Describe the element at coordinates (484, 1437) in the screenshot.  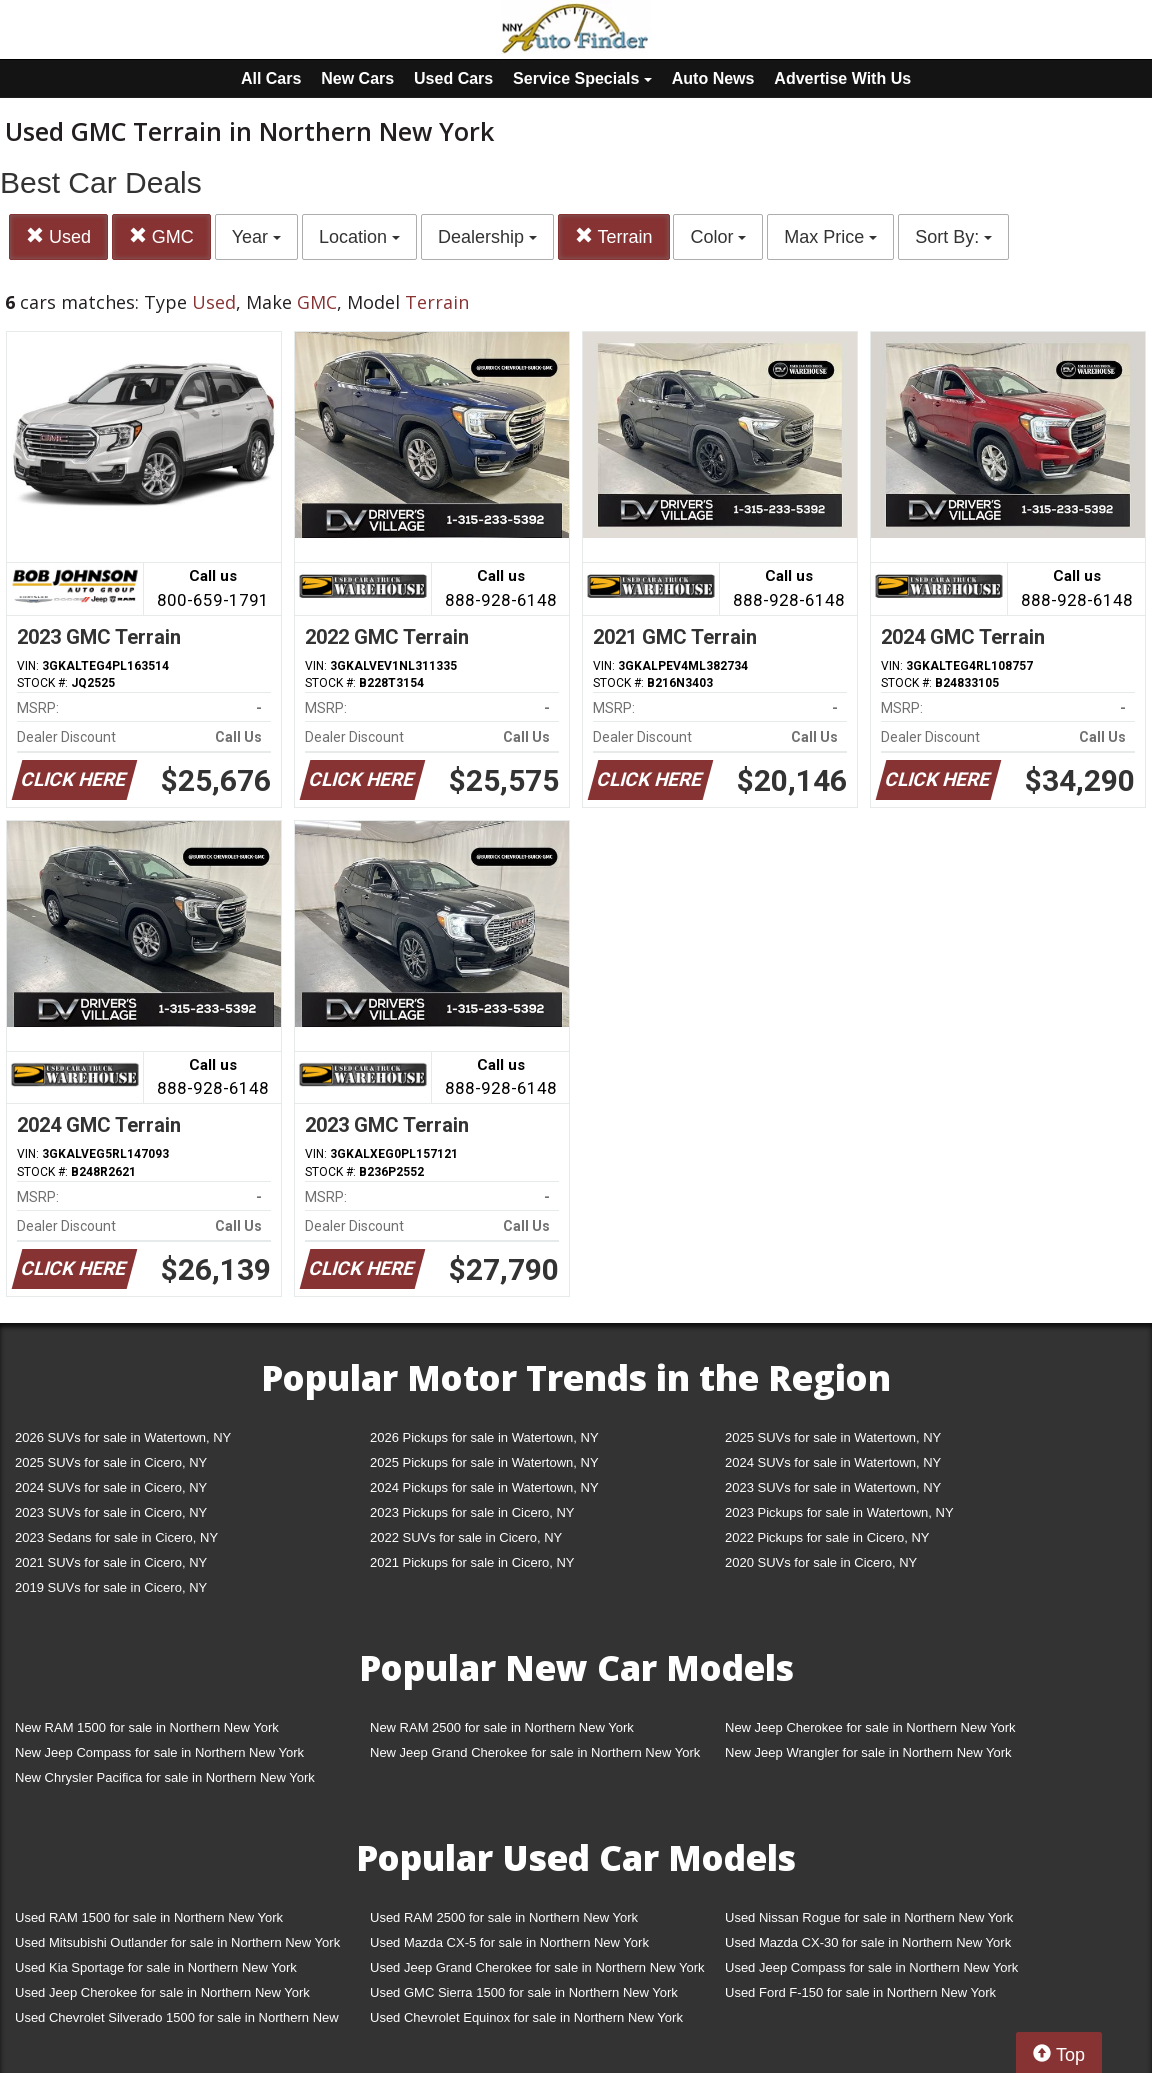
I see `2026 Pickups for sale in Watertown, NY` at that location.